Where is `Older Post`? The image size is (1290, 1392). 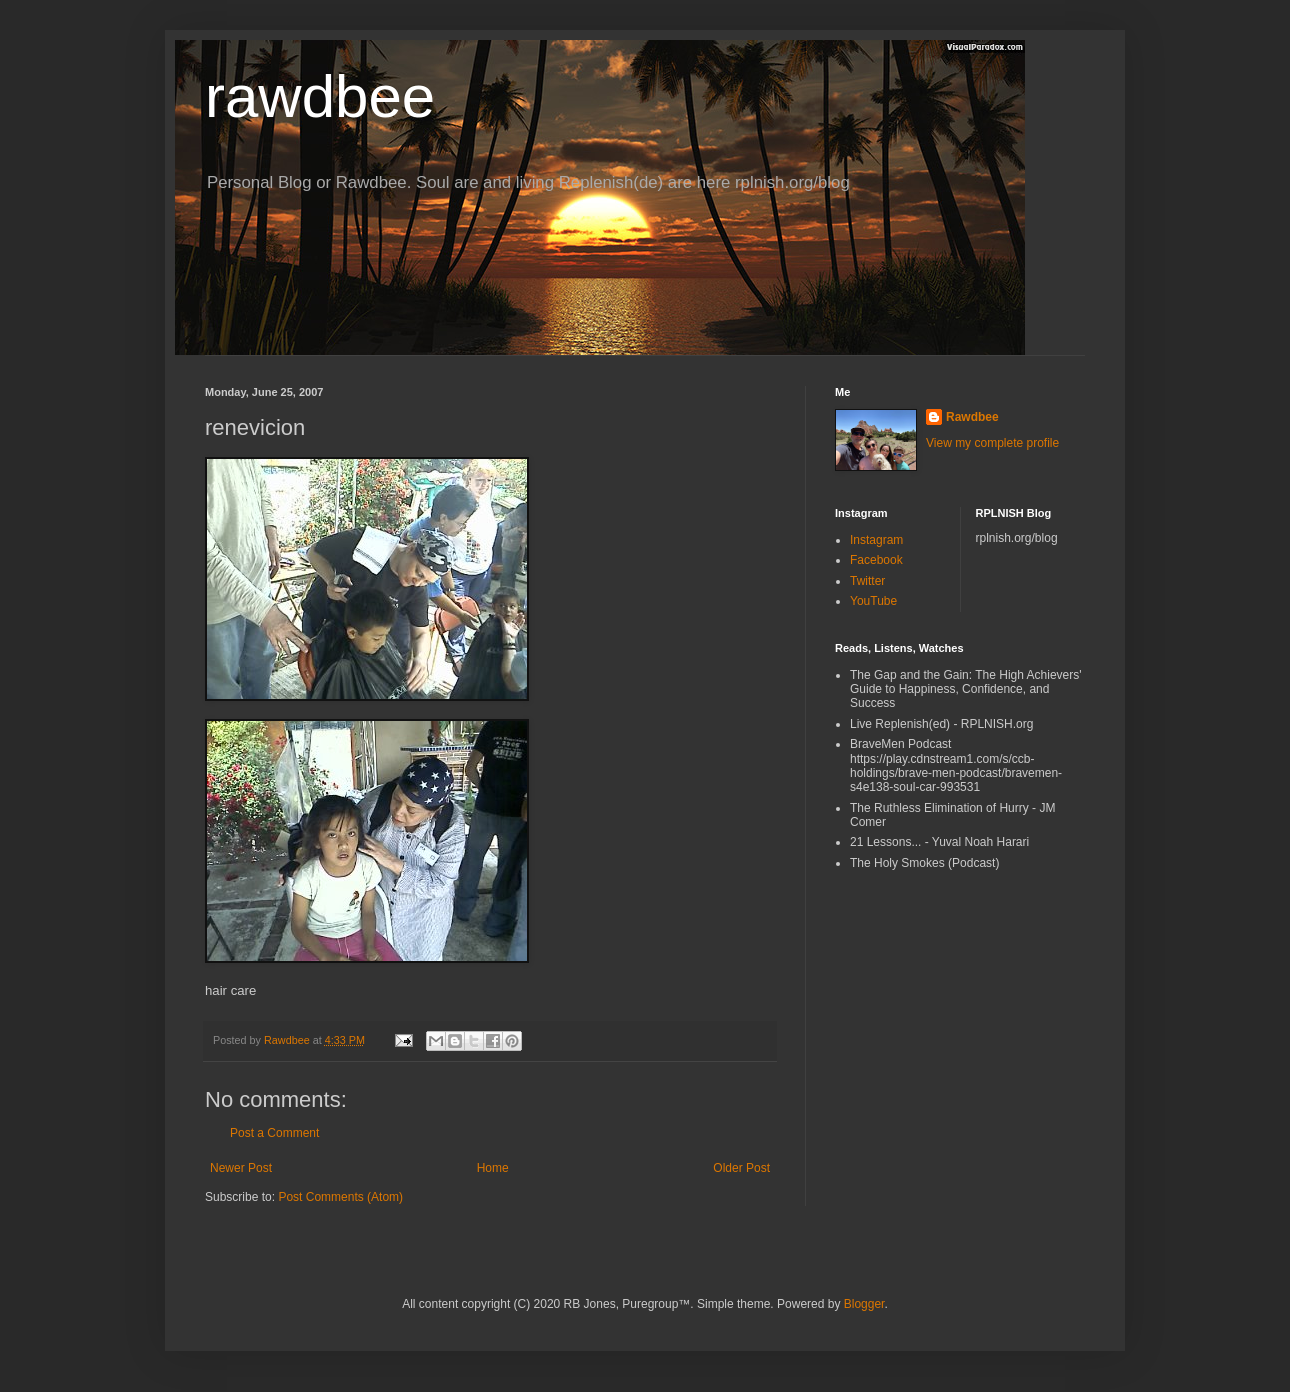
Older Post is located at coordinates (741, 1168).